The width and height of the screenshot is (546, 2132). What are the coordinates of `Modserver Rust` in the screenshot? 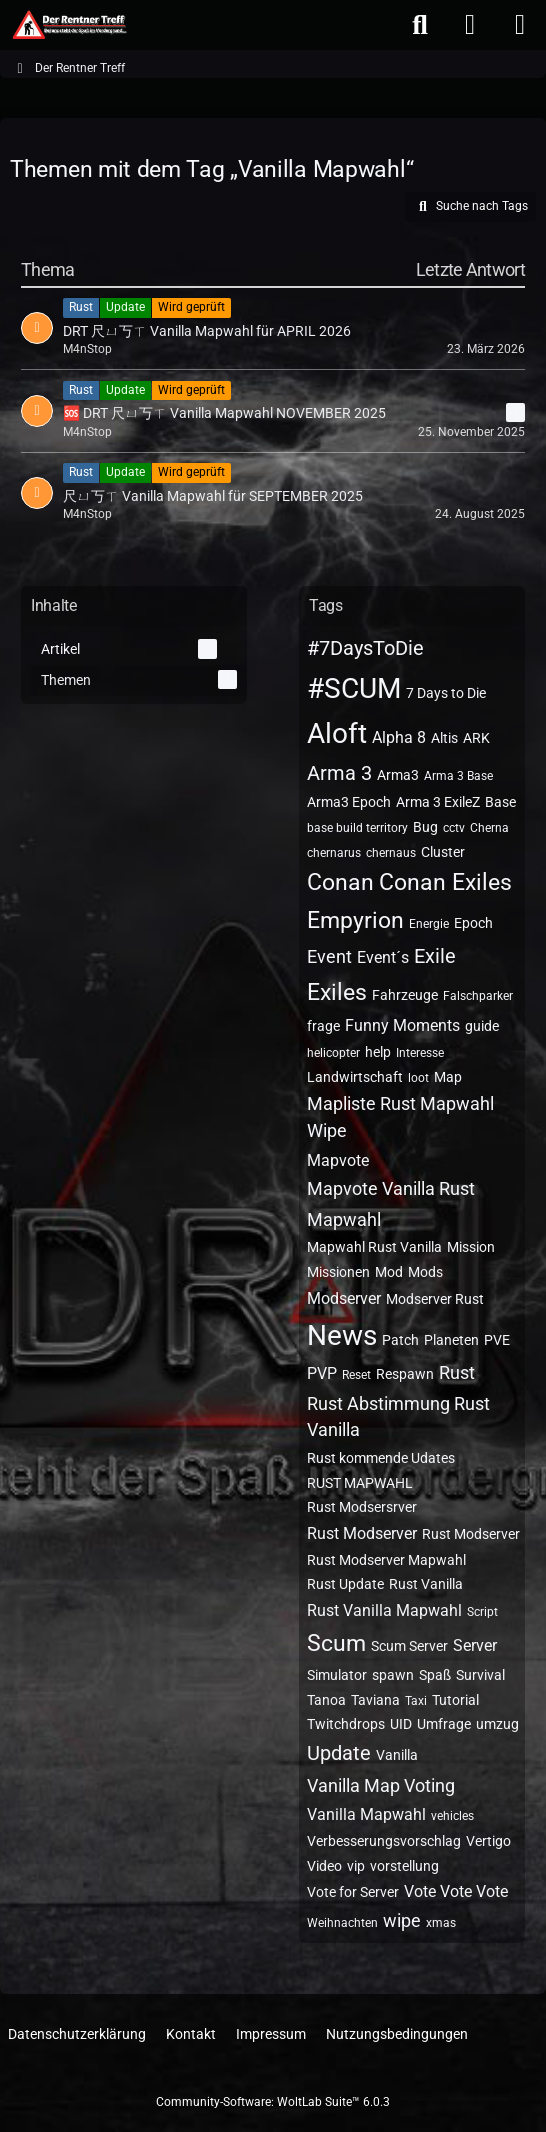 It's located at (435, 1299).